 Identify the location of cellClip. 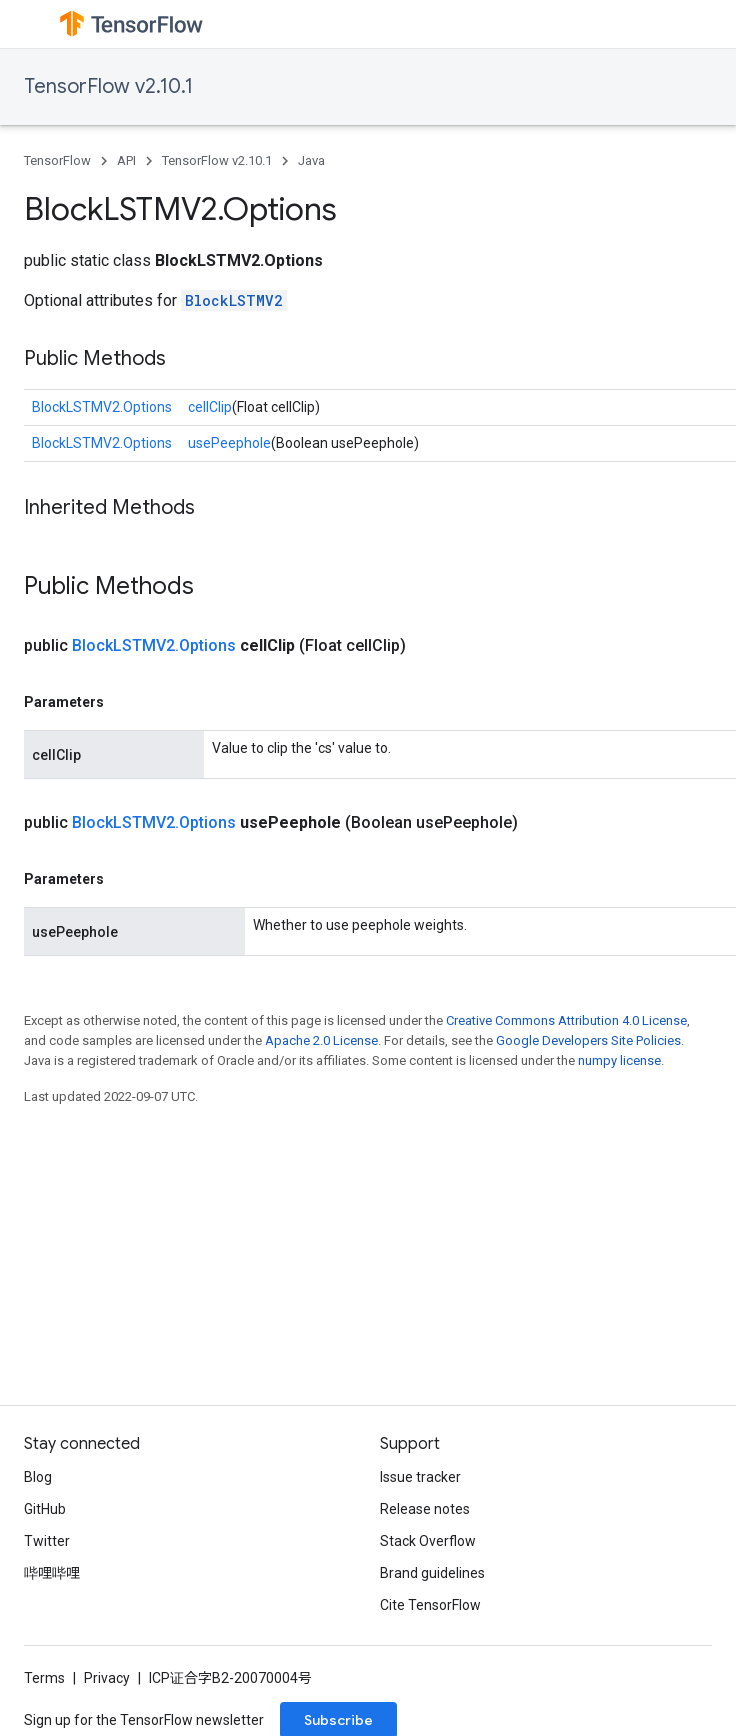
(210, 407).